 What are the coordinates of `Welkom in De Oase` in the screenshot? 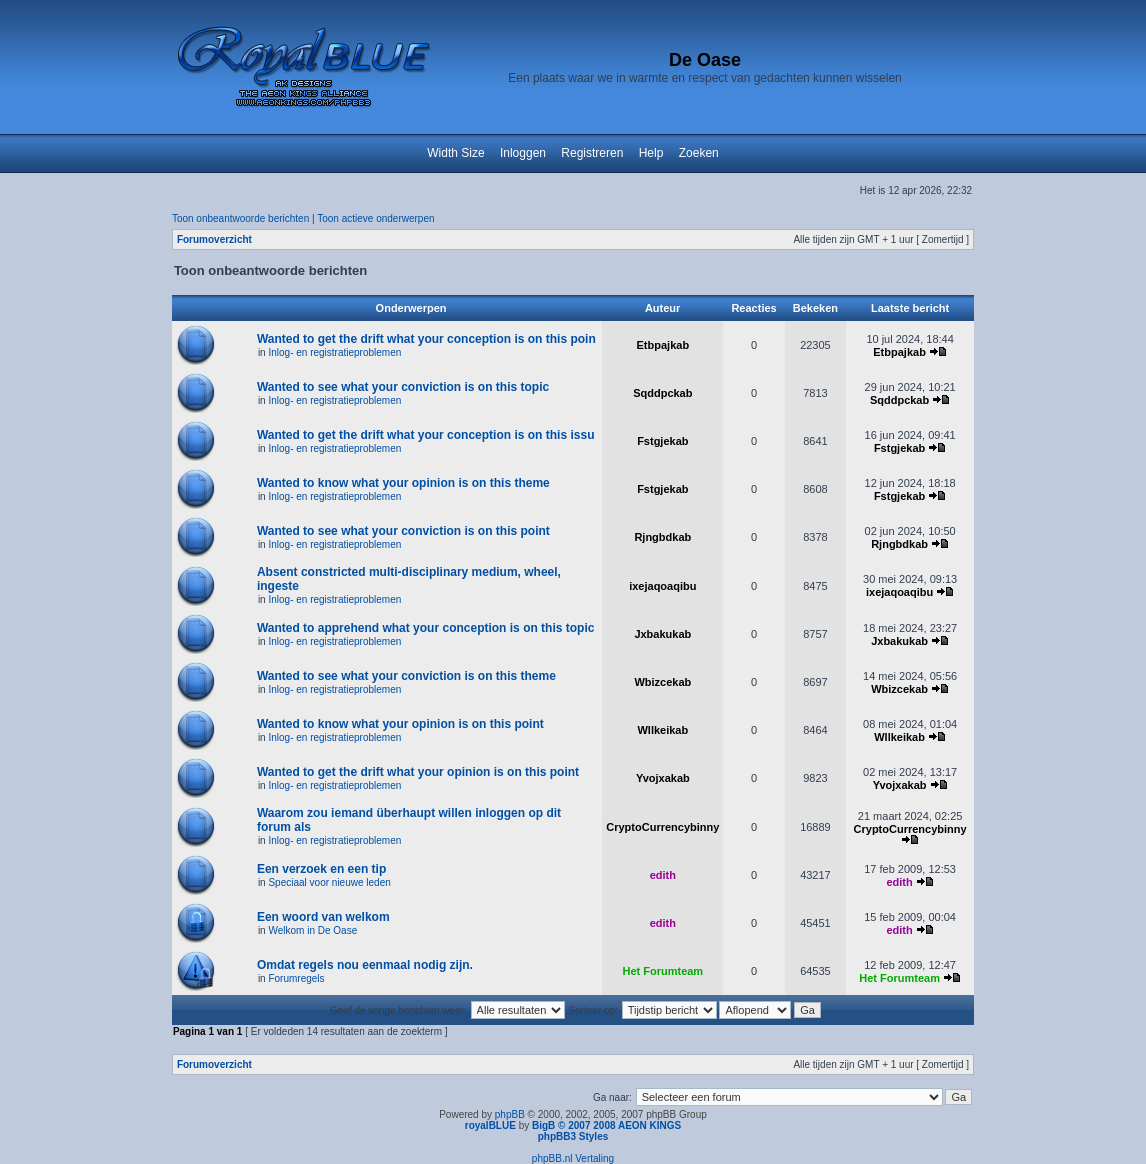 It's located at (312, 930).